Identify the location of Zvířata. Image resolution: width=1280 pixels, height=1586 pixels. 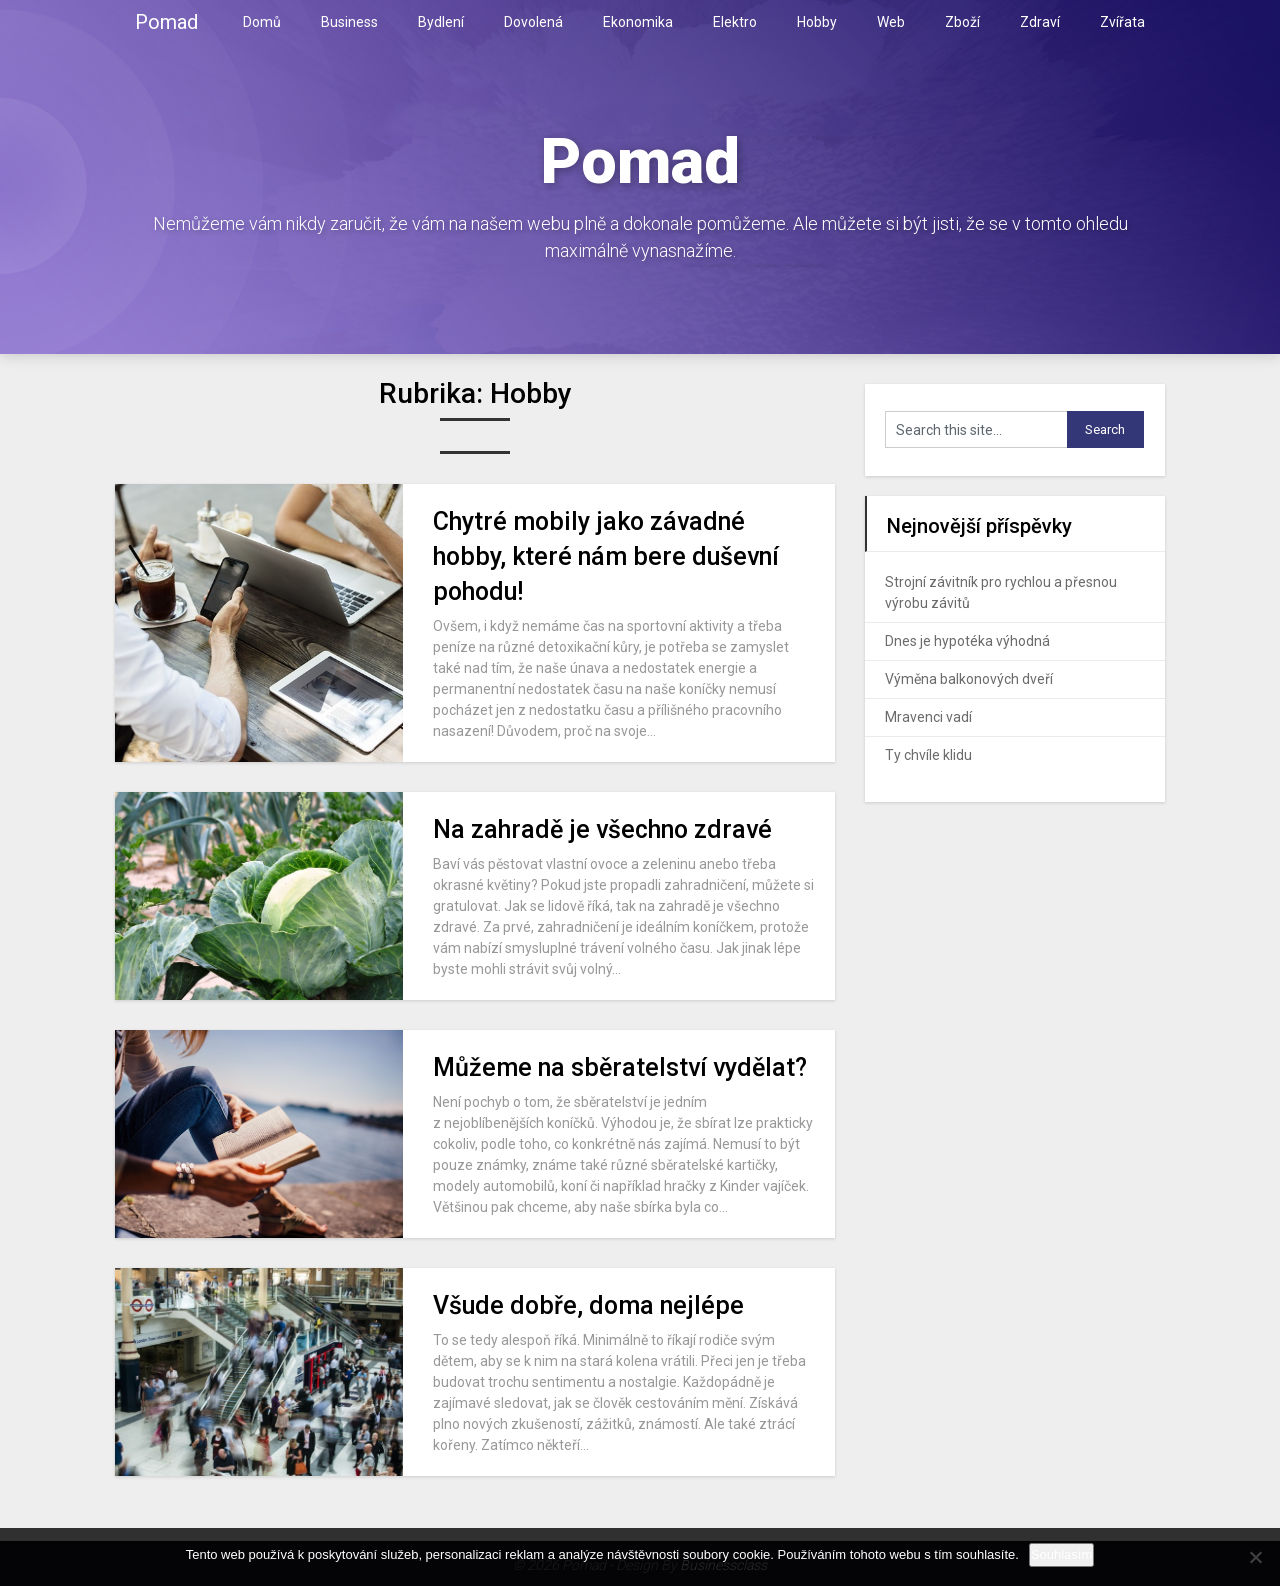
(1122, 22).